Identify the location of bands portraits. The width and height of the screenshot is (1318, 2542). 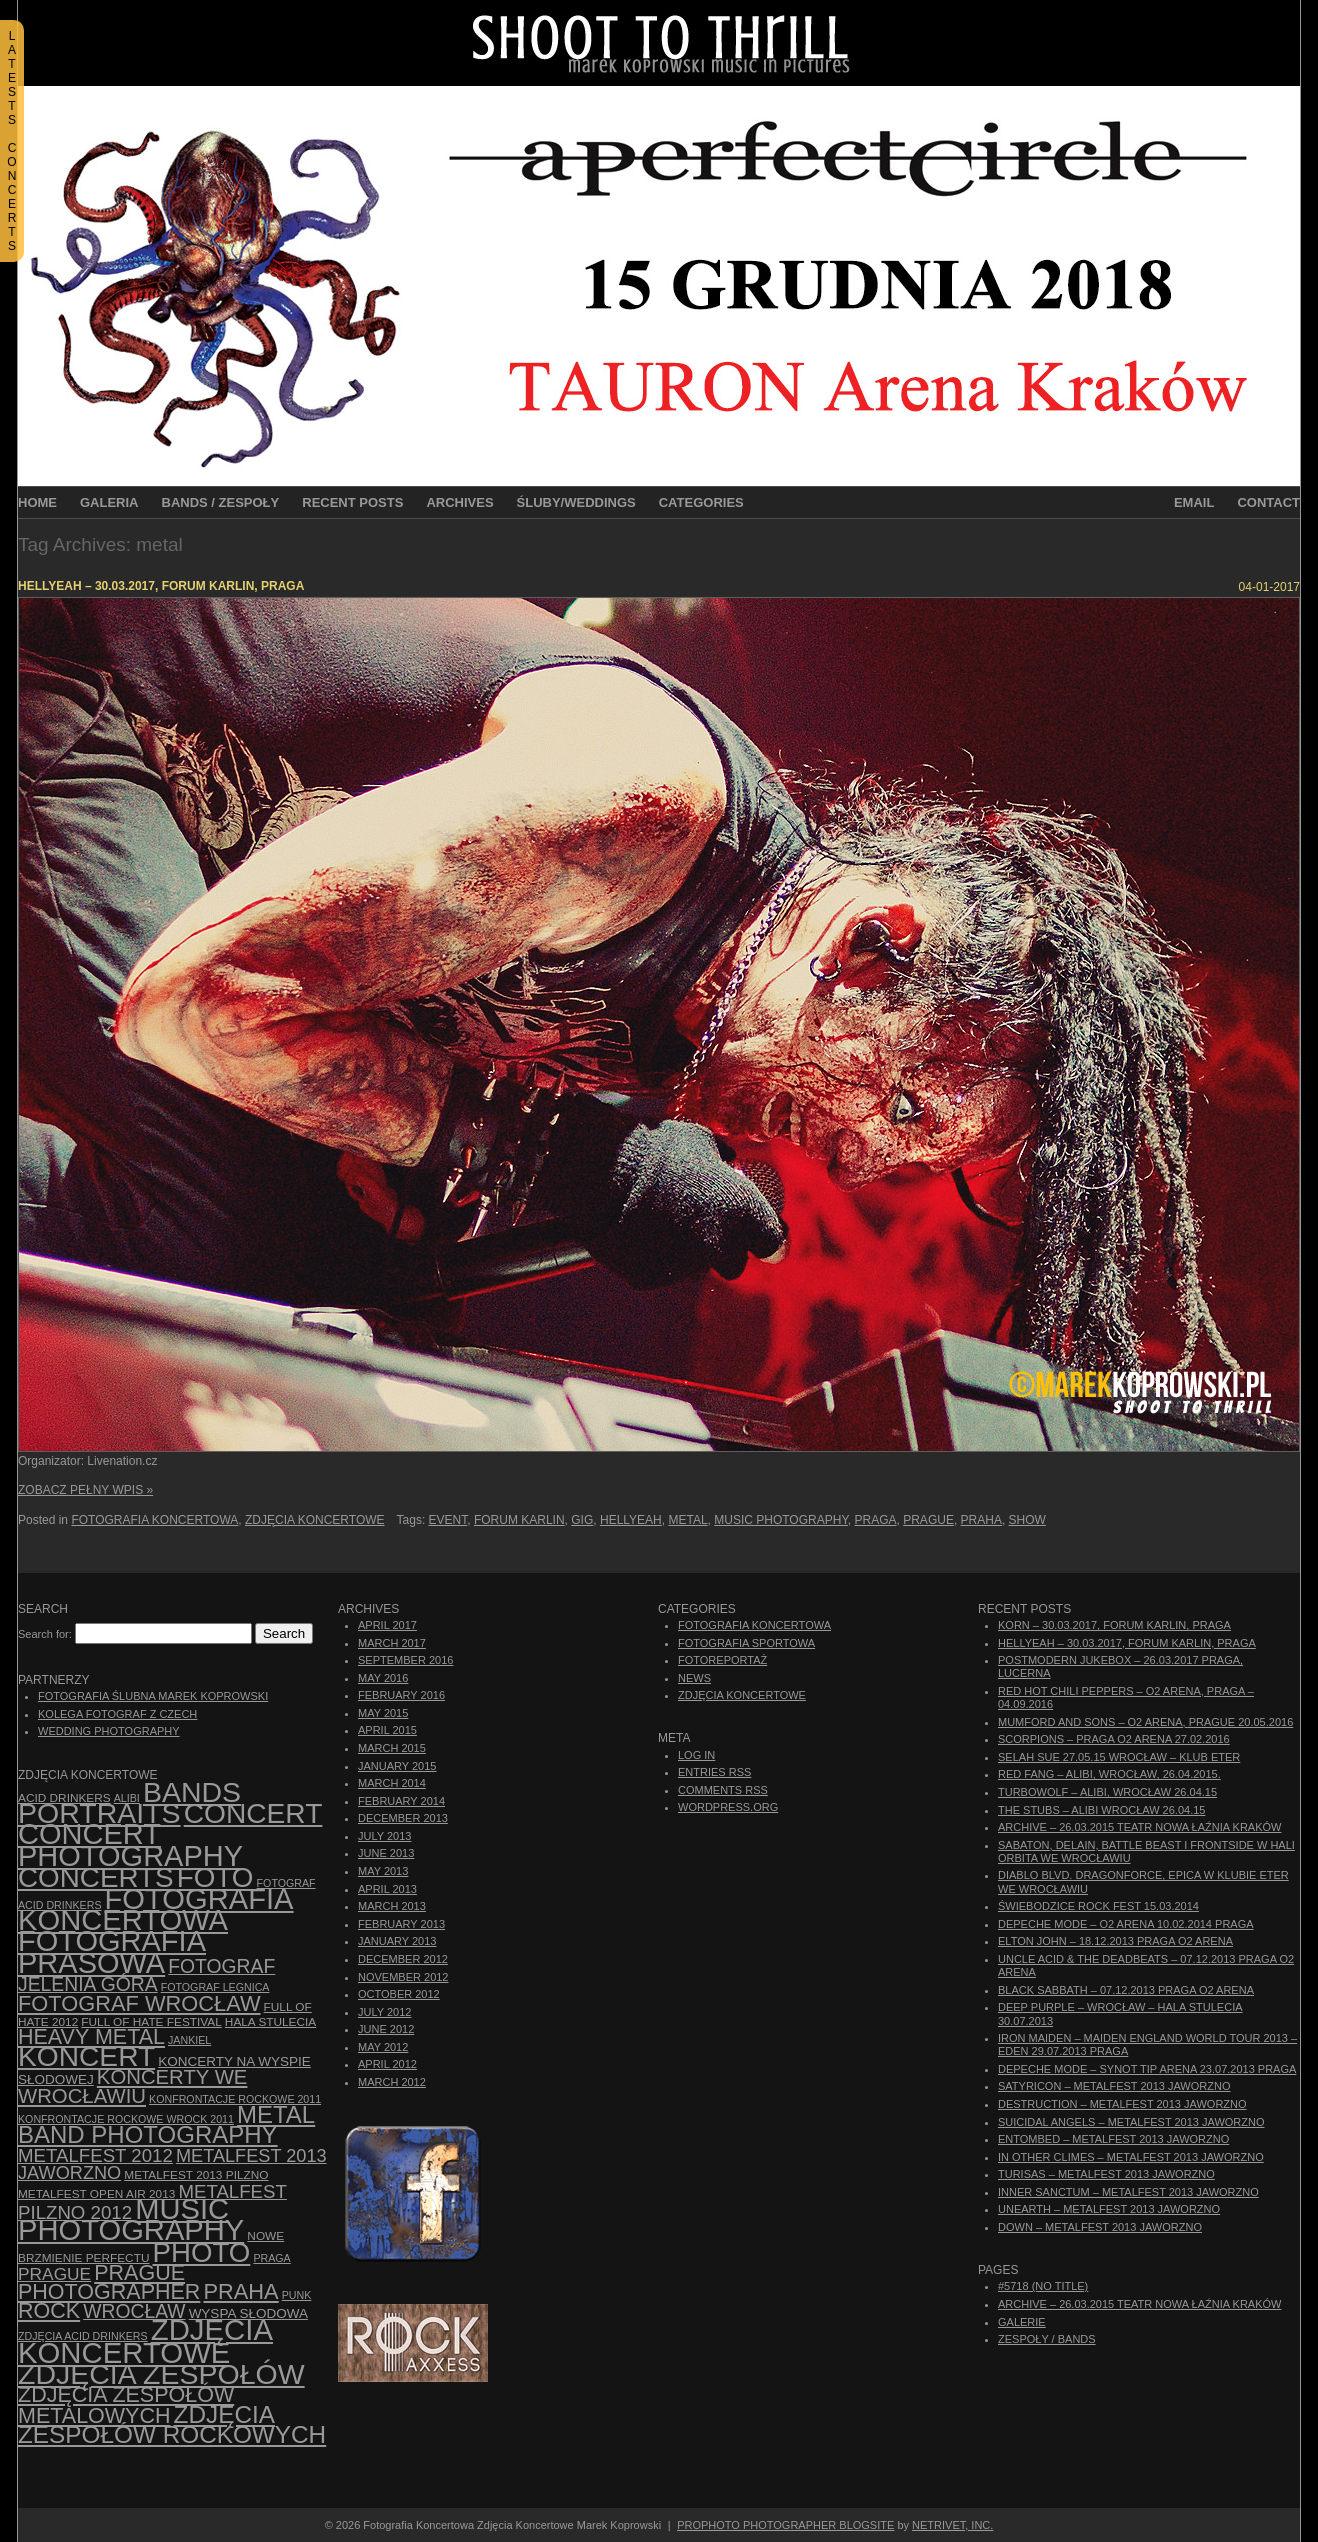
(129, 1802).